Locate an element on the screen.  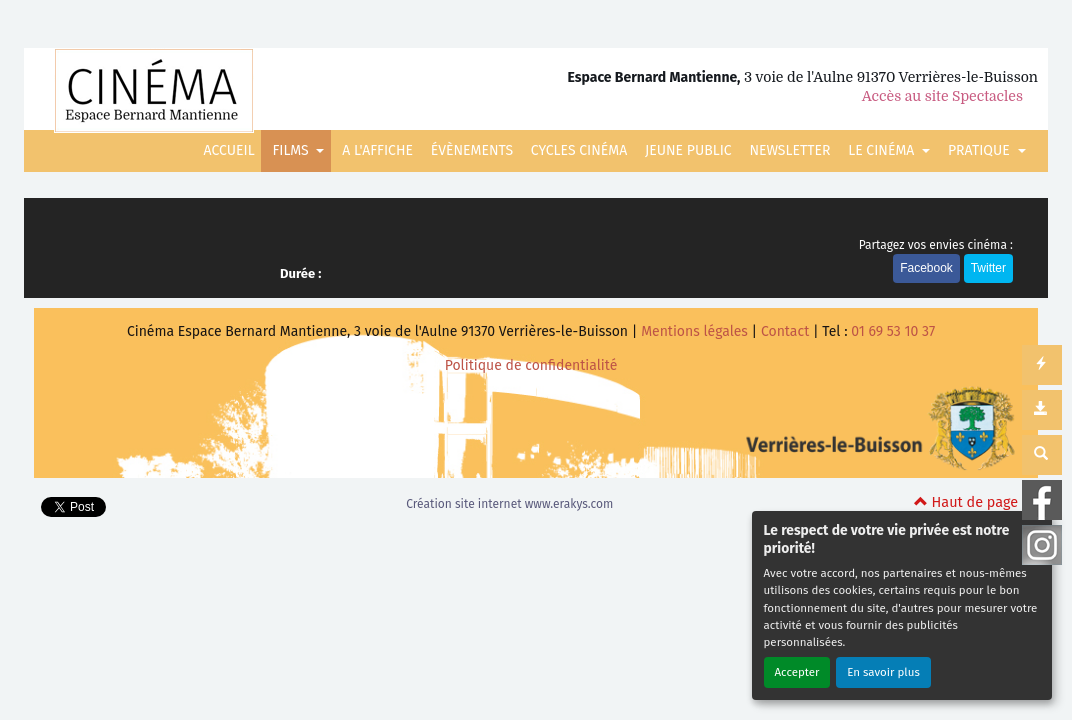
PRATIQUE [button] is located at coordinates (980, 150).